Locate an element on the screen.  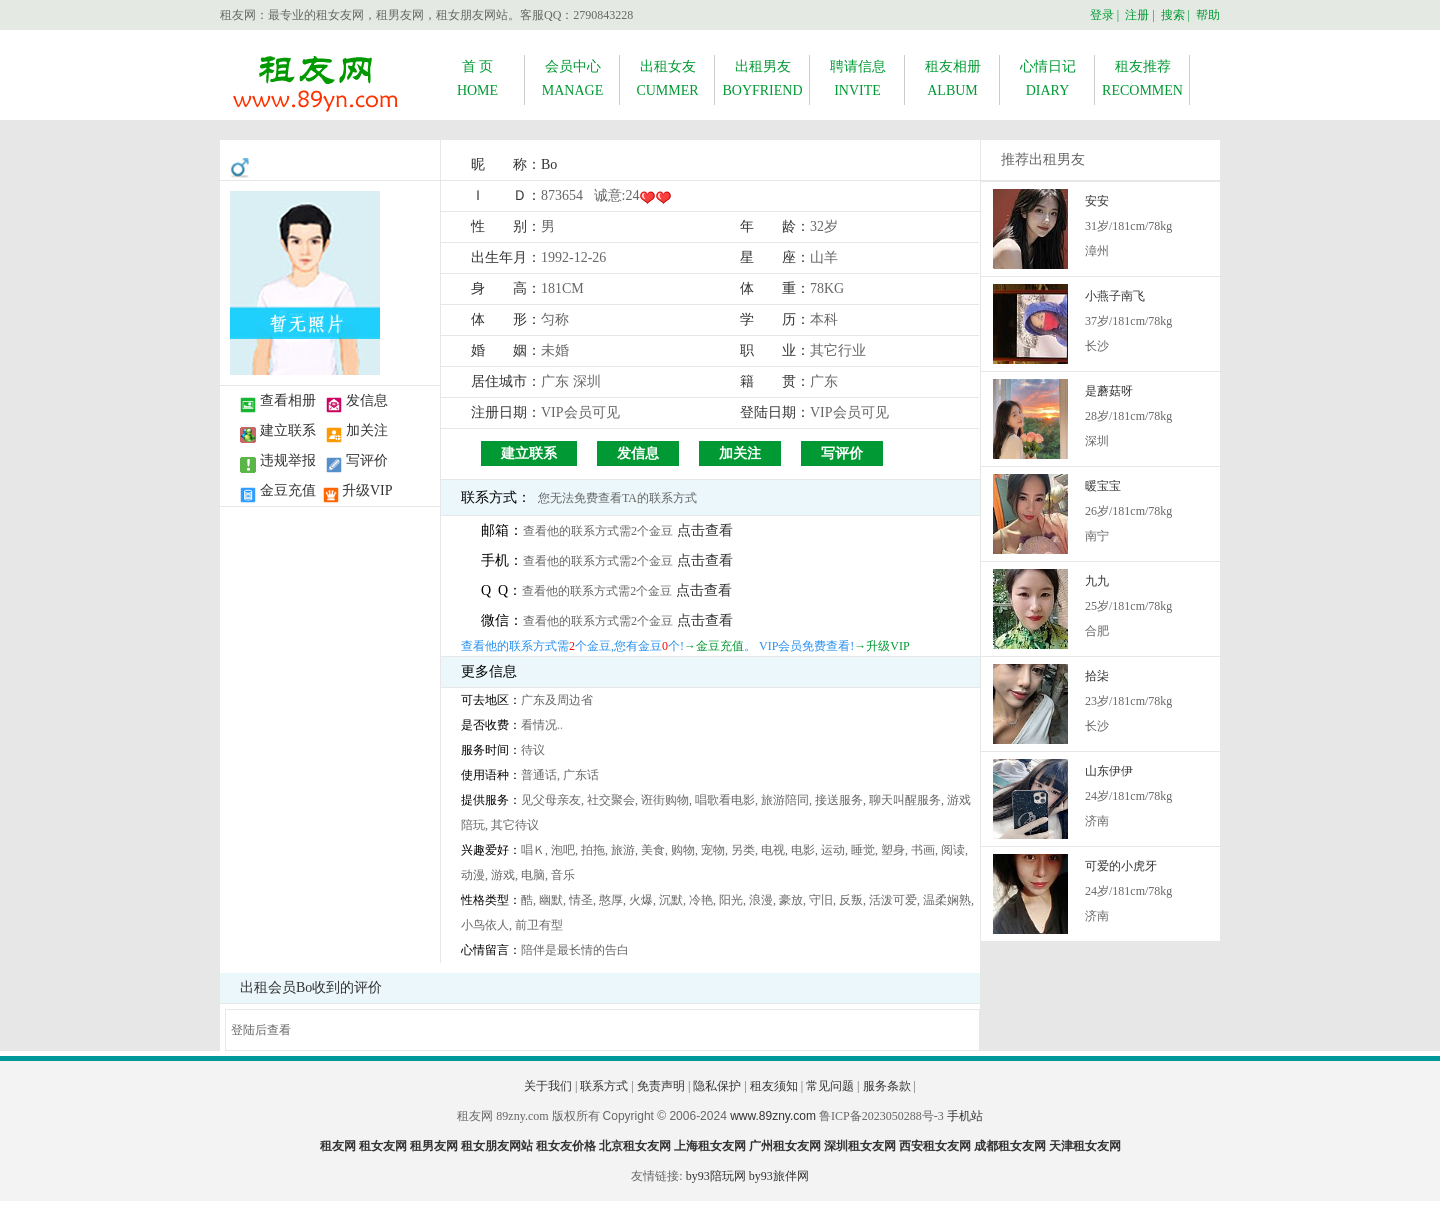
违规举报 is located at coordinates (288, 460).